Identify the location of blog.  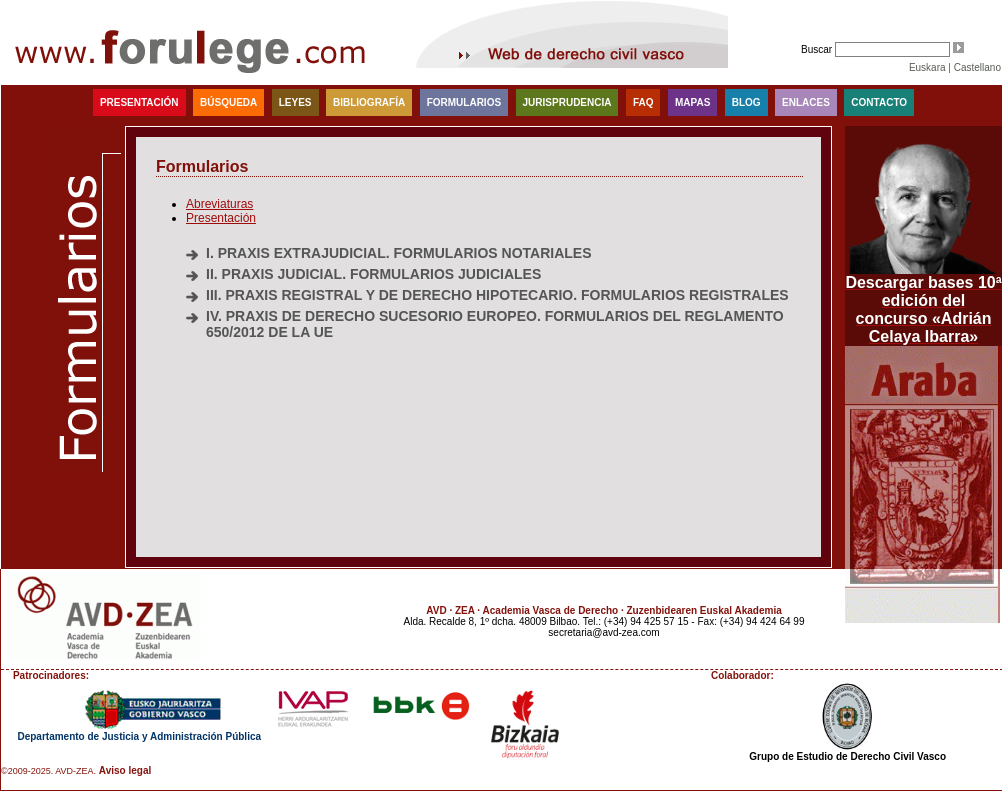
(746, 102).